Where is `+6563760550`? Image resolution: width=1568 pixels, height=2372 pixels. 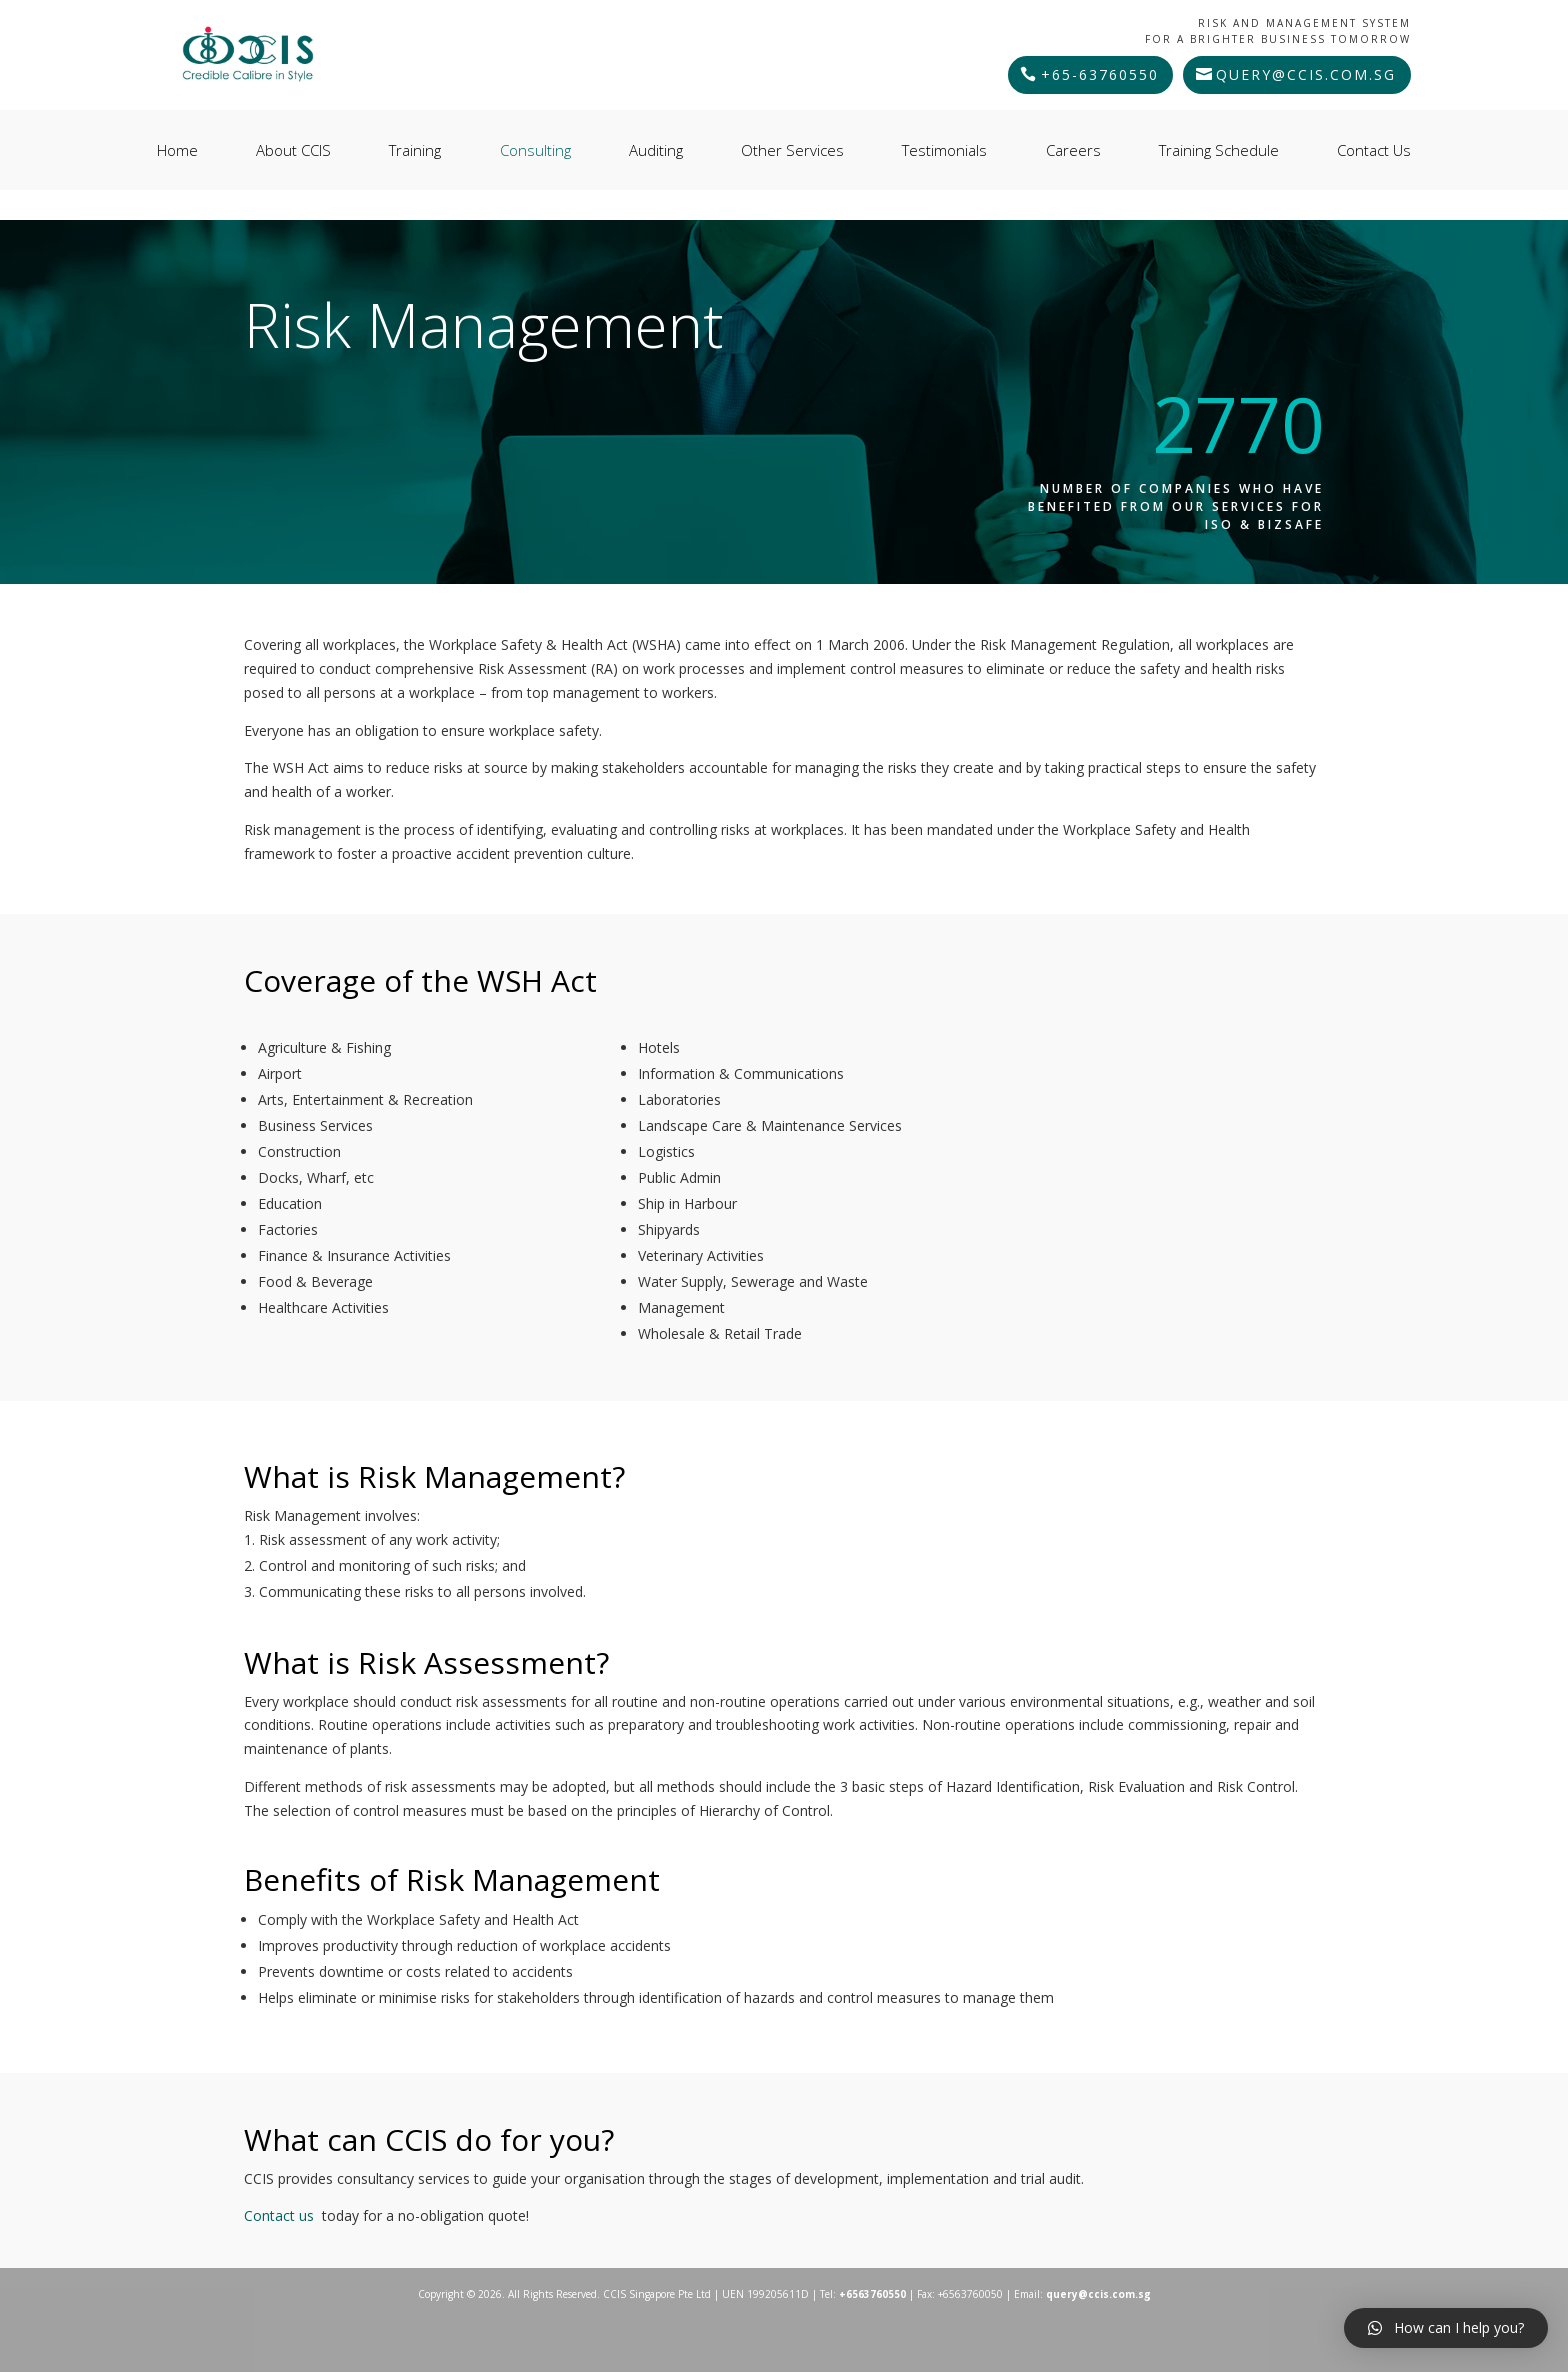 +6563760550 is located at coordinates (872, 2294).